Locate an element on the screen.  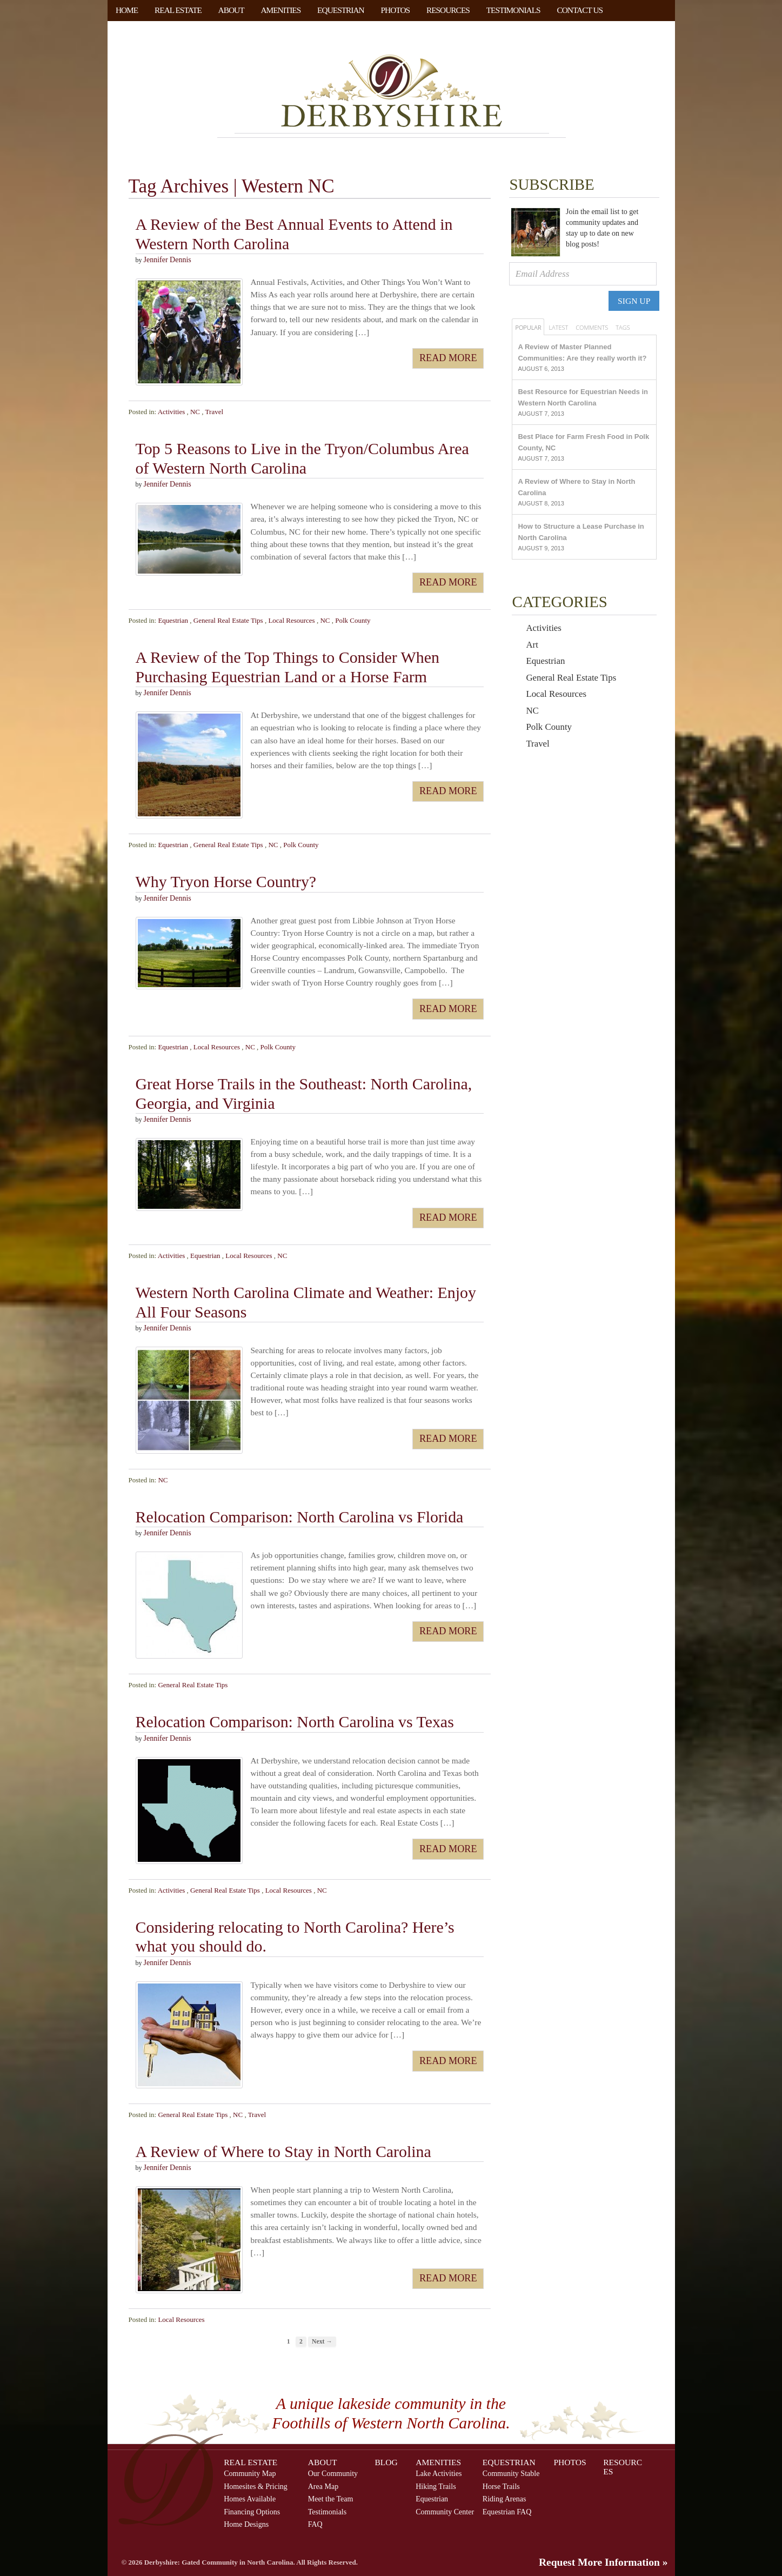
General Real Estate Tips is located at coordinates (228, 620).